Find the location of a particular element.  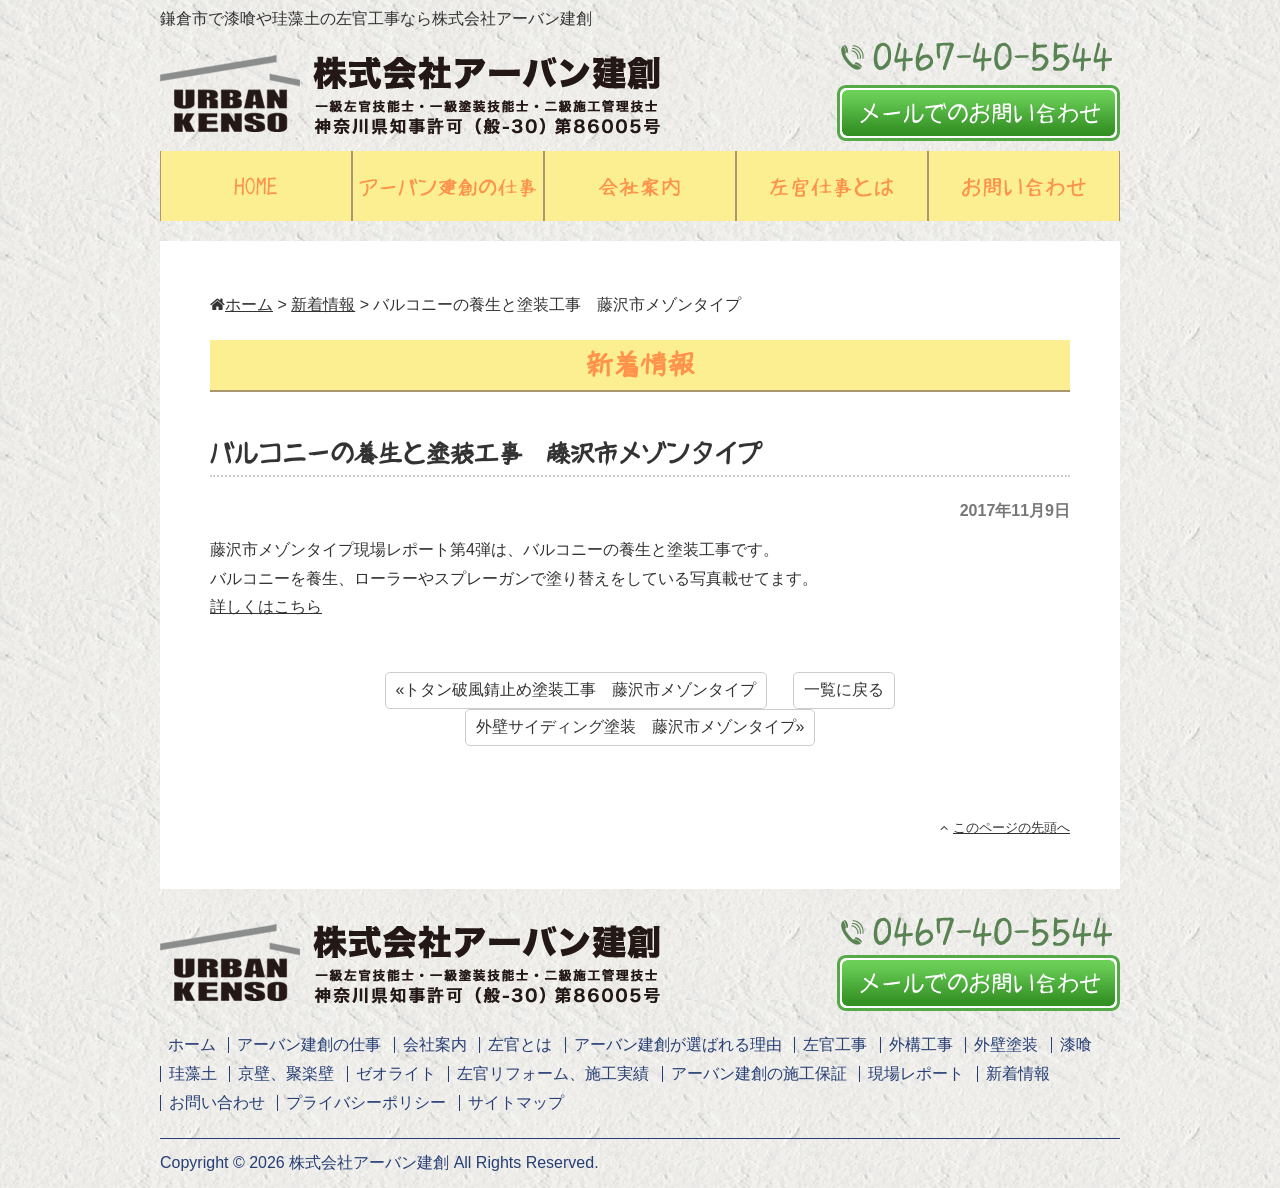

左官リフォーム、施工実績 is located at coordinates (553, 1073).